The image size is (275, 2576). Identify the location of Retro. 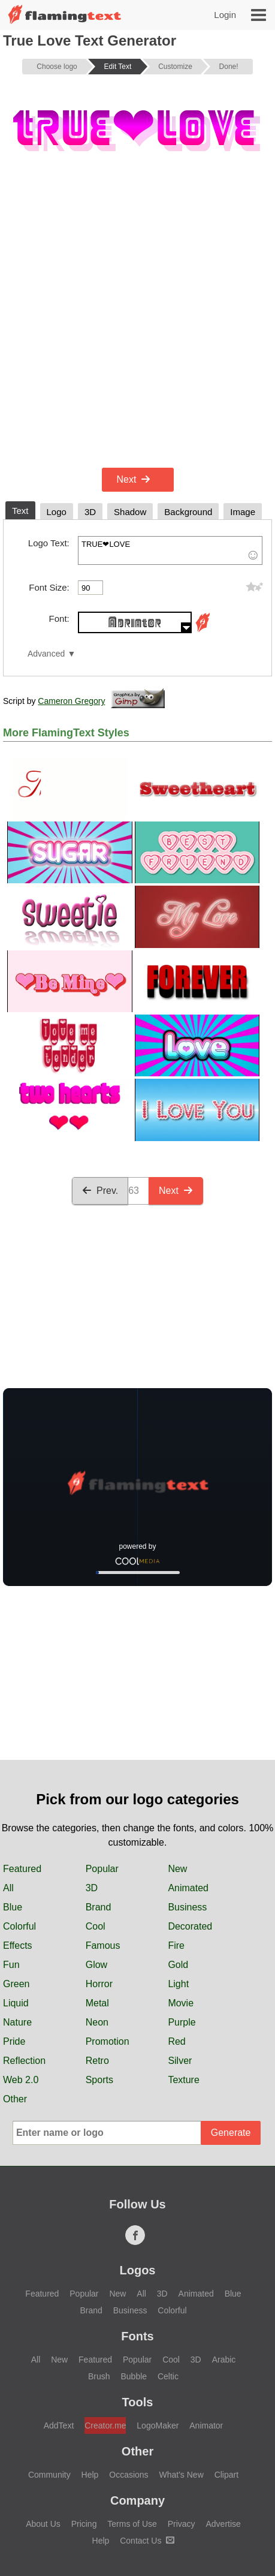
(97, 2061).